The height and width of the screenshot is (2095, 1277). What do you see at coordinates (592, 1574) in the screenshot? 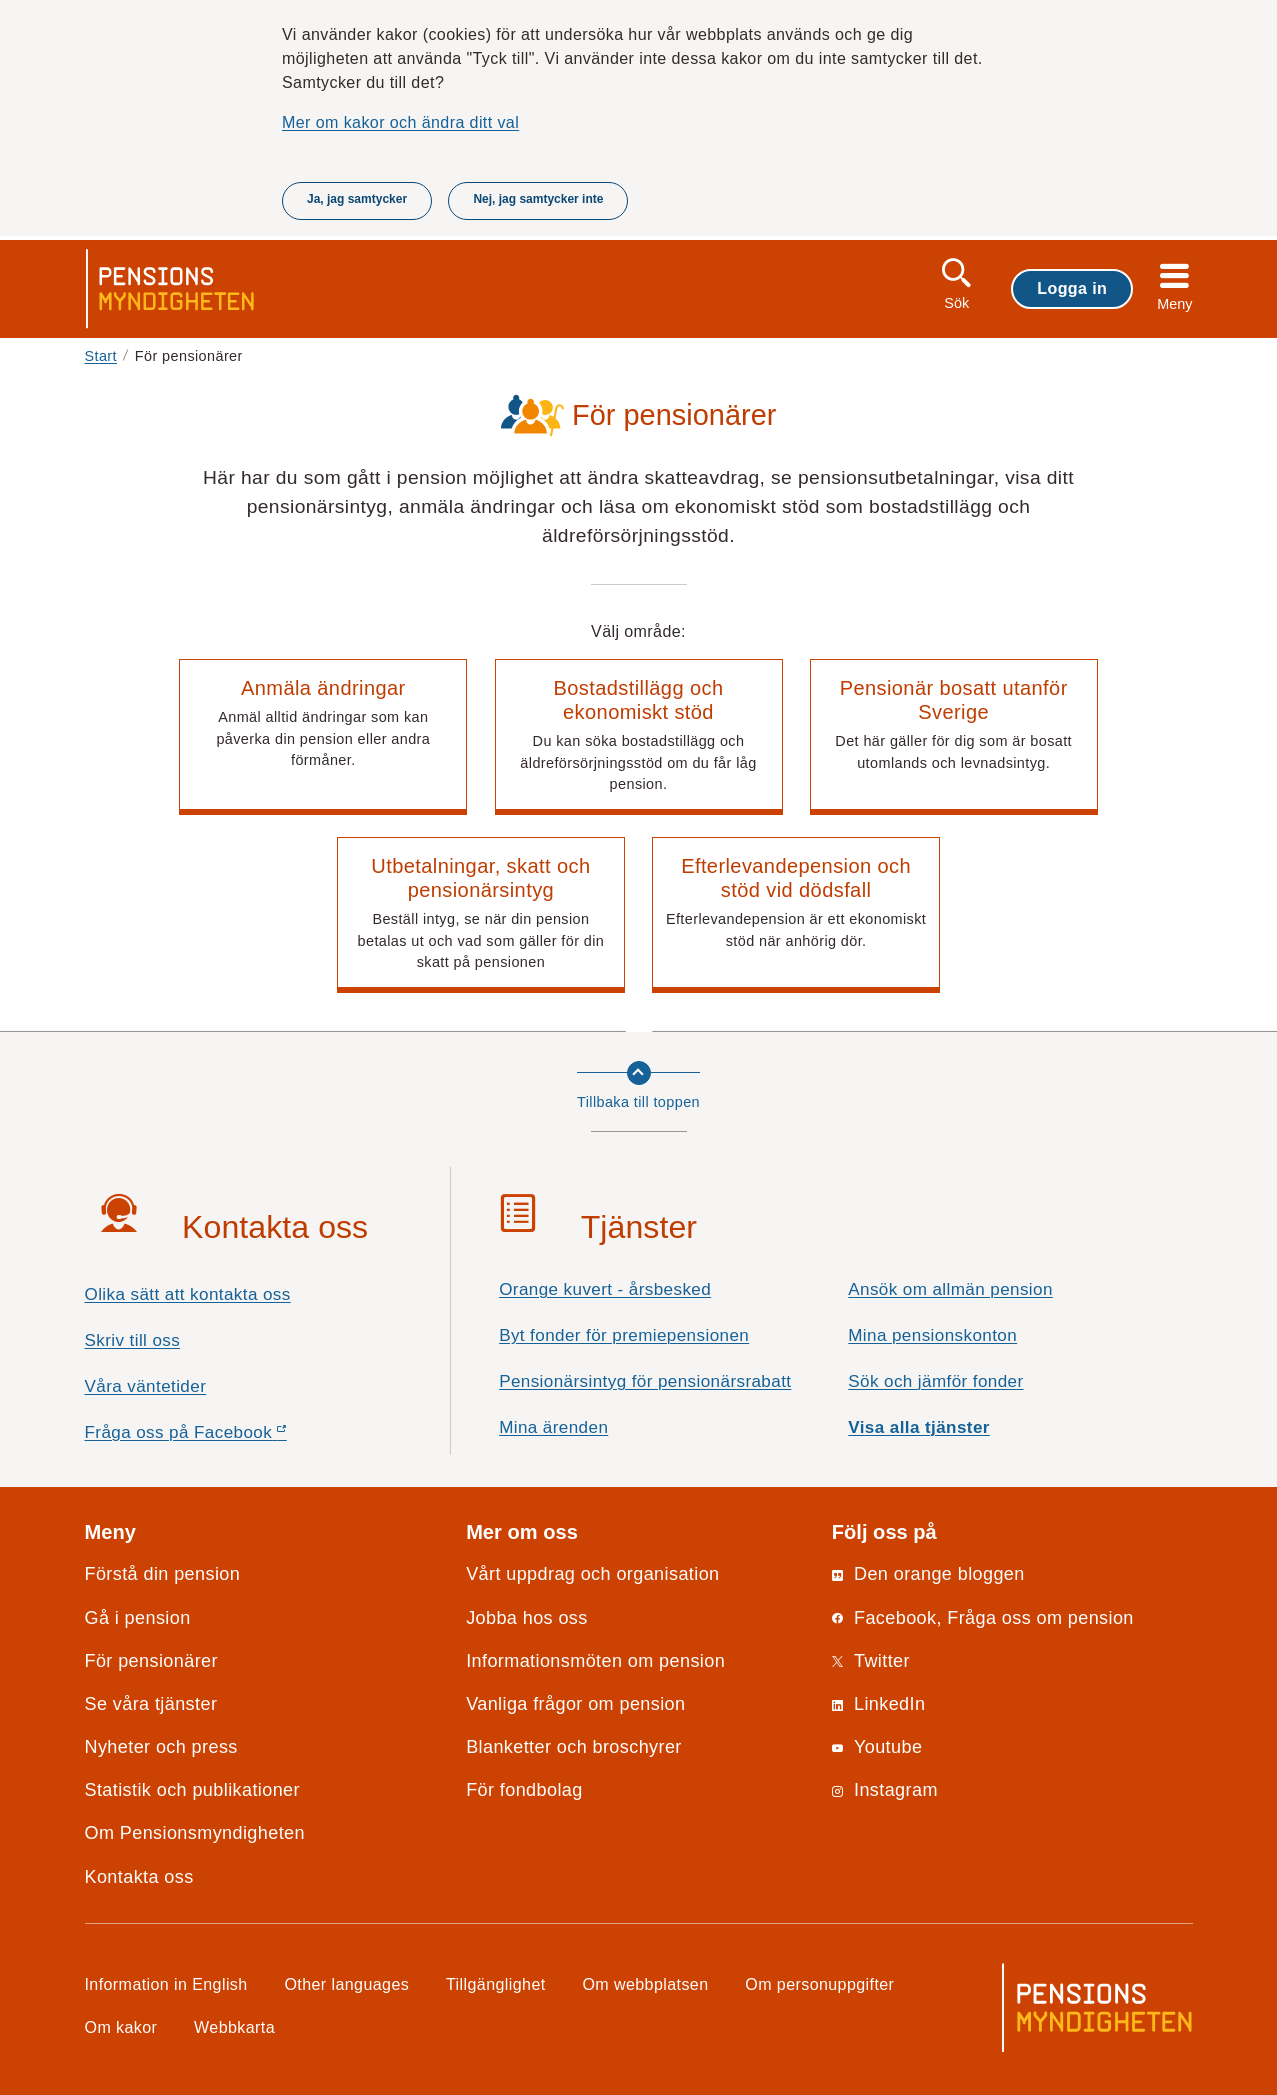
I see `Vårt uppdrag och organisation` at bounding box center [592, 1574].